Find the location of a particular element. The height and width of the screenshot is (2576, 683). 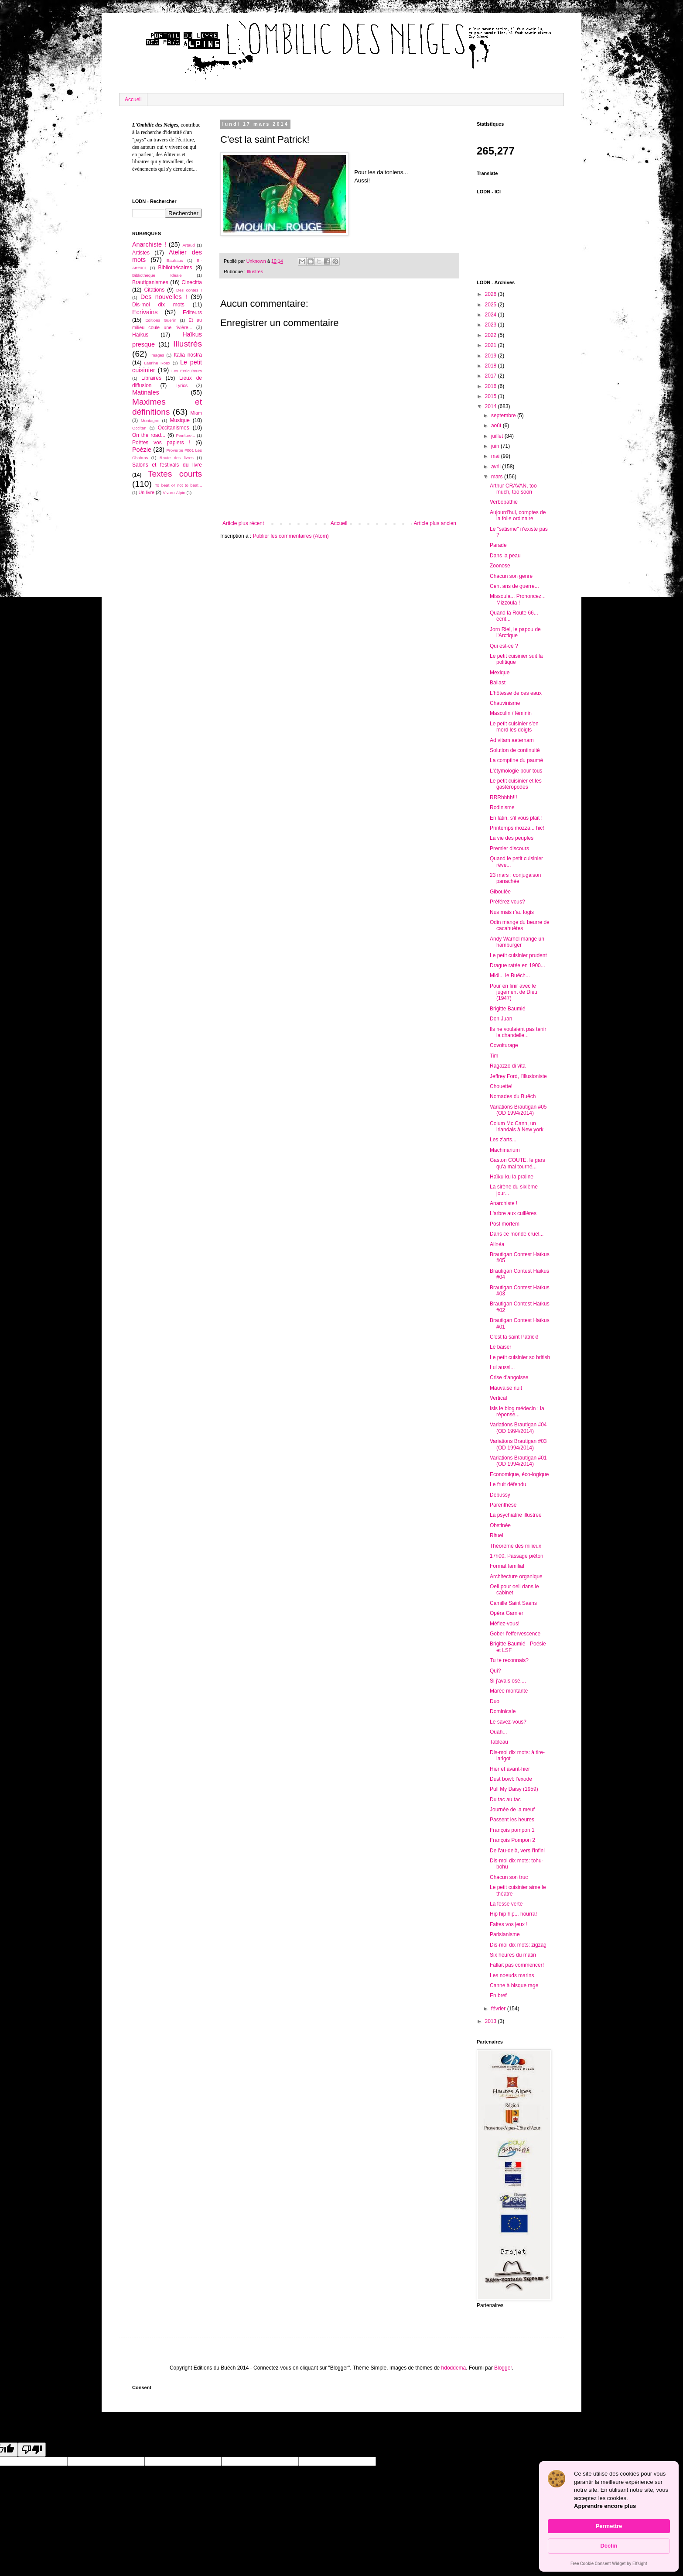

juin is located at coordinates (496, 446).